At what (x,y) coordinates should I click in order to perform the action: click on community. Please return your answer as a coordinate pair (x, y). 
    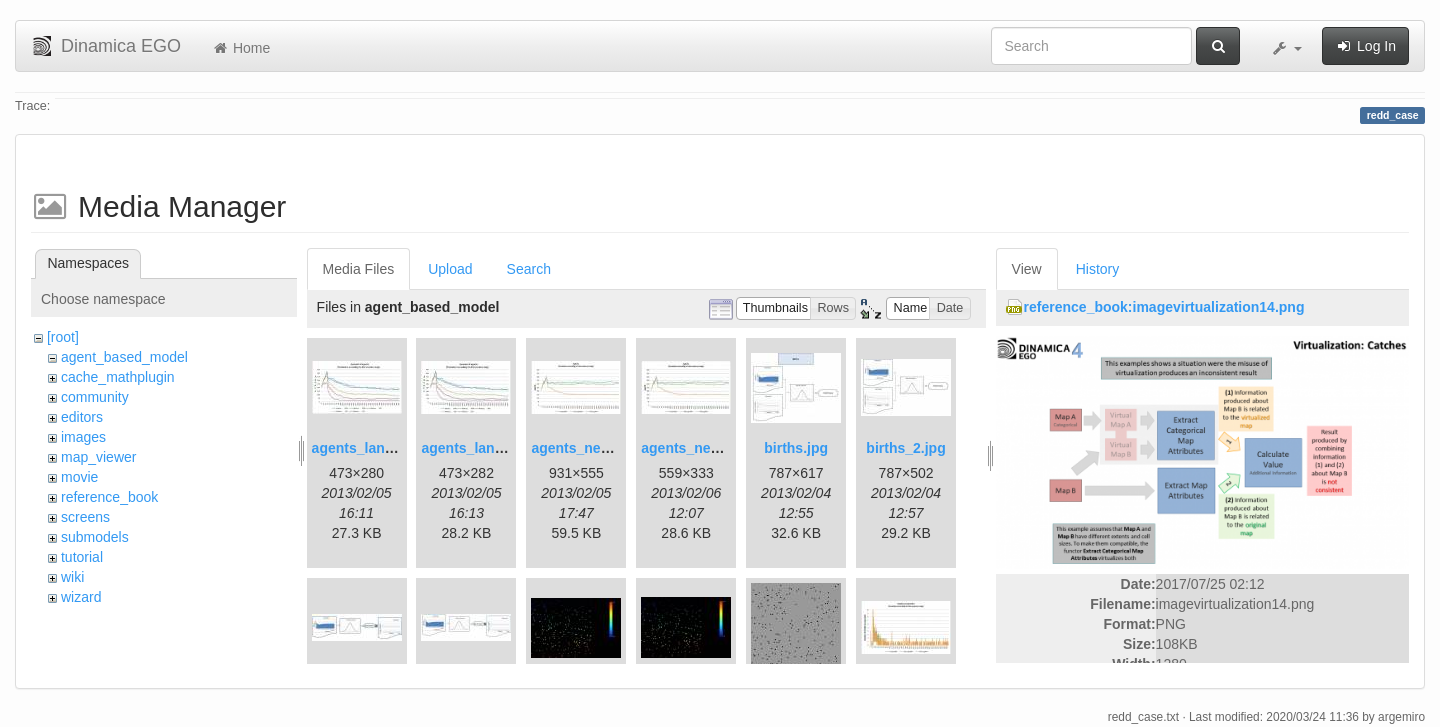
    Looking at the image, I should click on (95, 397).